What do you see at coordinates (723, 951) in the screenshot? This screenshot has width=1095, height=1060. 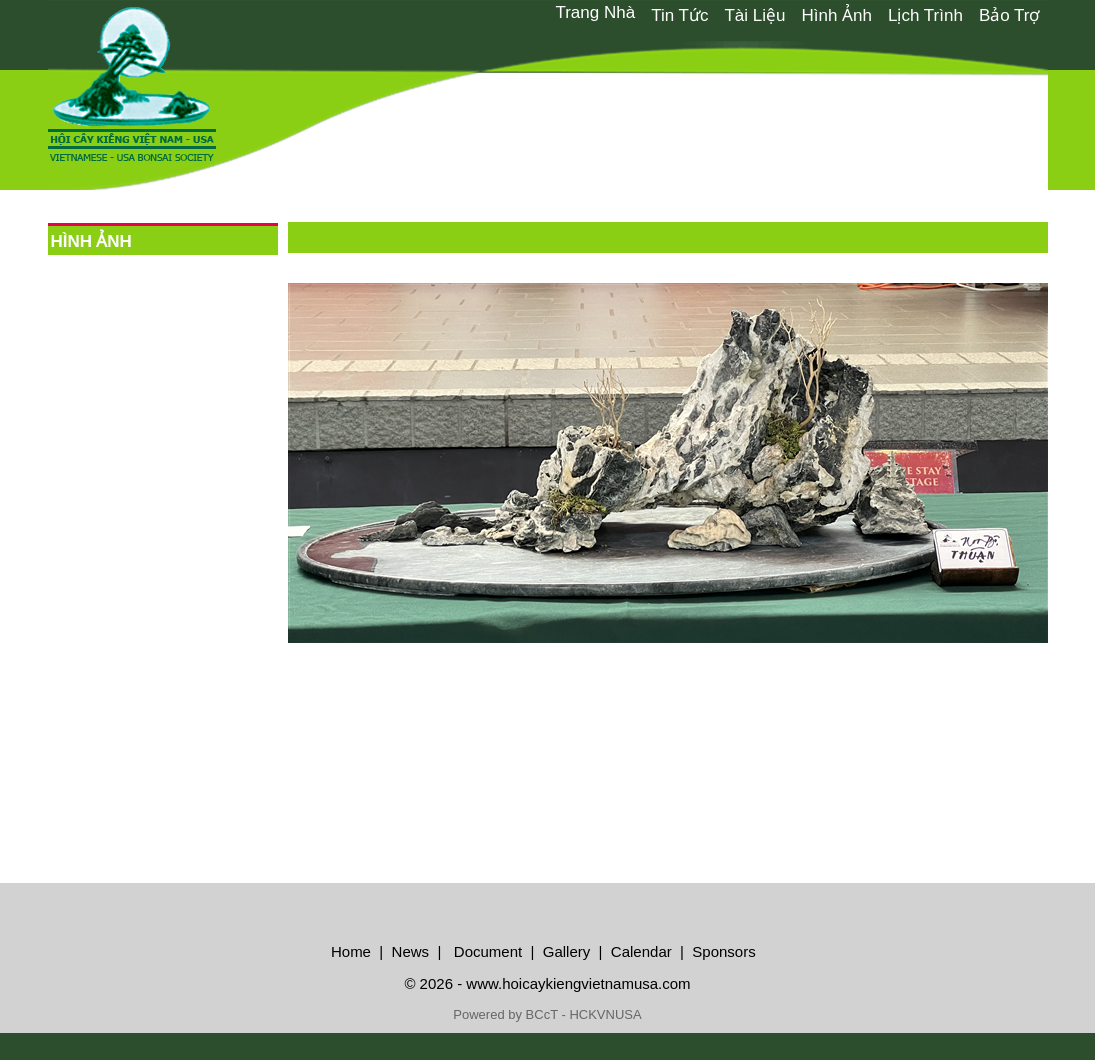 I see `Sponsors` at bounding box center [723, 951].